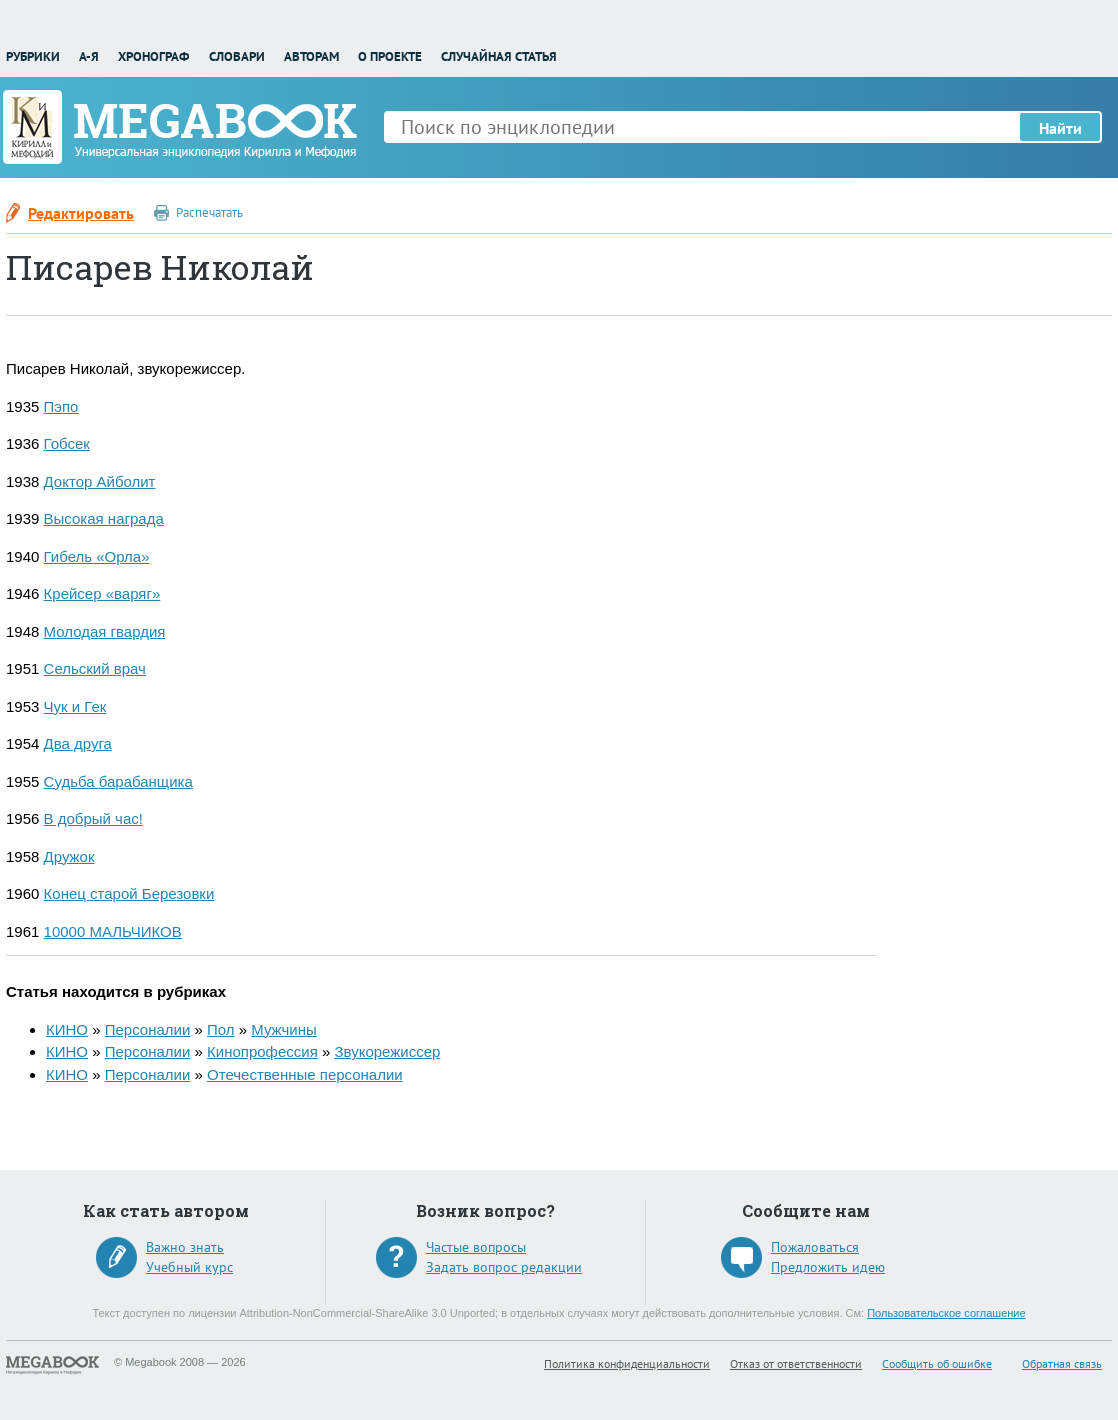 This screenshot has width=1118, height=1420. Describe the element at coordinates (237, 56) in the screenshot. I see `Словари` at that location.